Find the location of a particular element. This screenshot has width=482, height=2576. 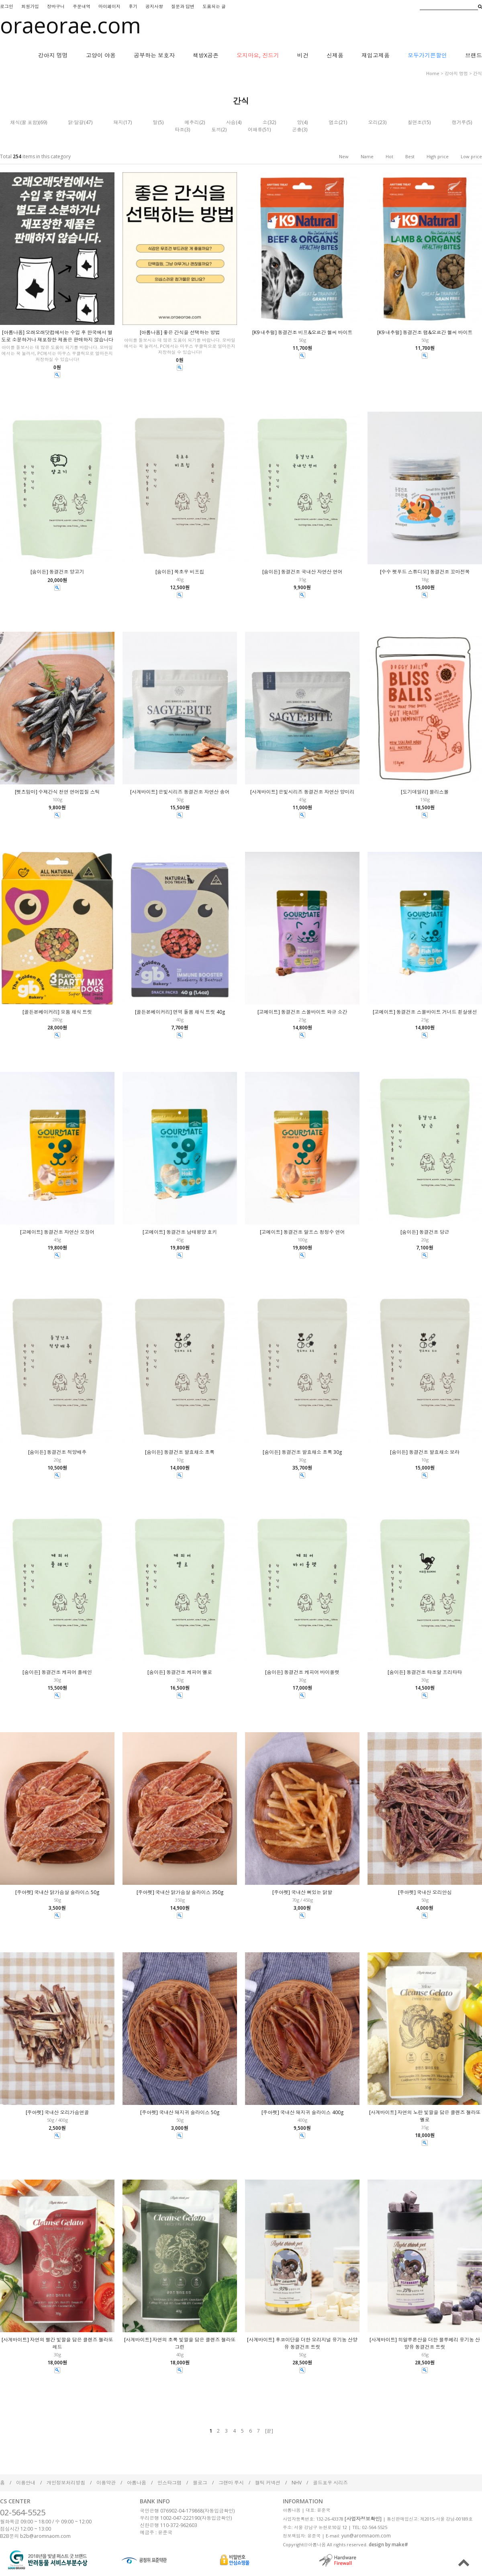

로그인 is located at coordinates (6, 6).